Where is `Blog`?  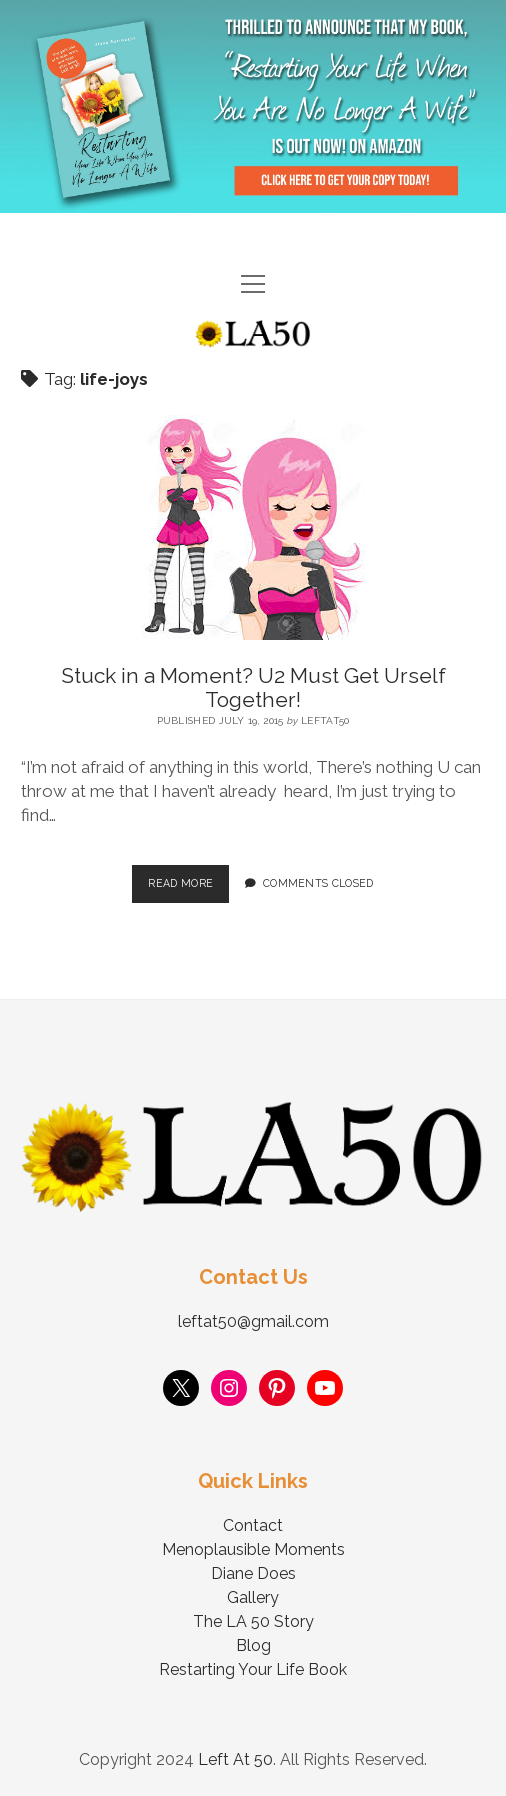 Blog is located at coordinates (253, 1645).